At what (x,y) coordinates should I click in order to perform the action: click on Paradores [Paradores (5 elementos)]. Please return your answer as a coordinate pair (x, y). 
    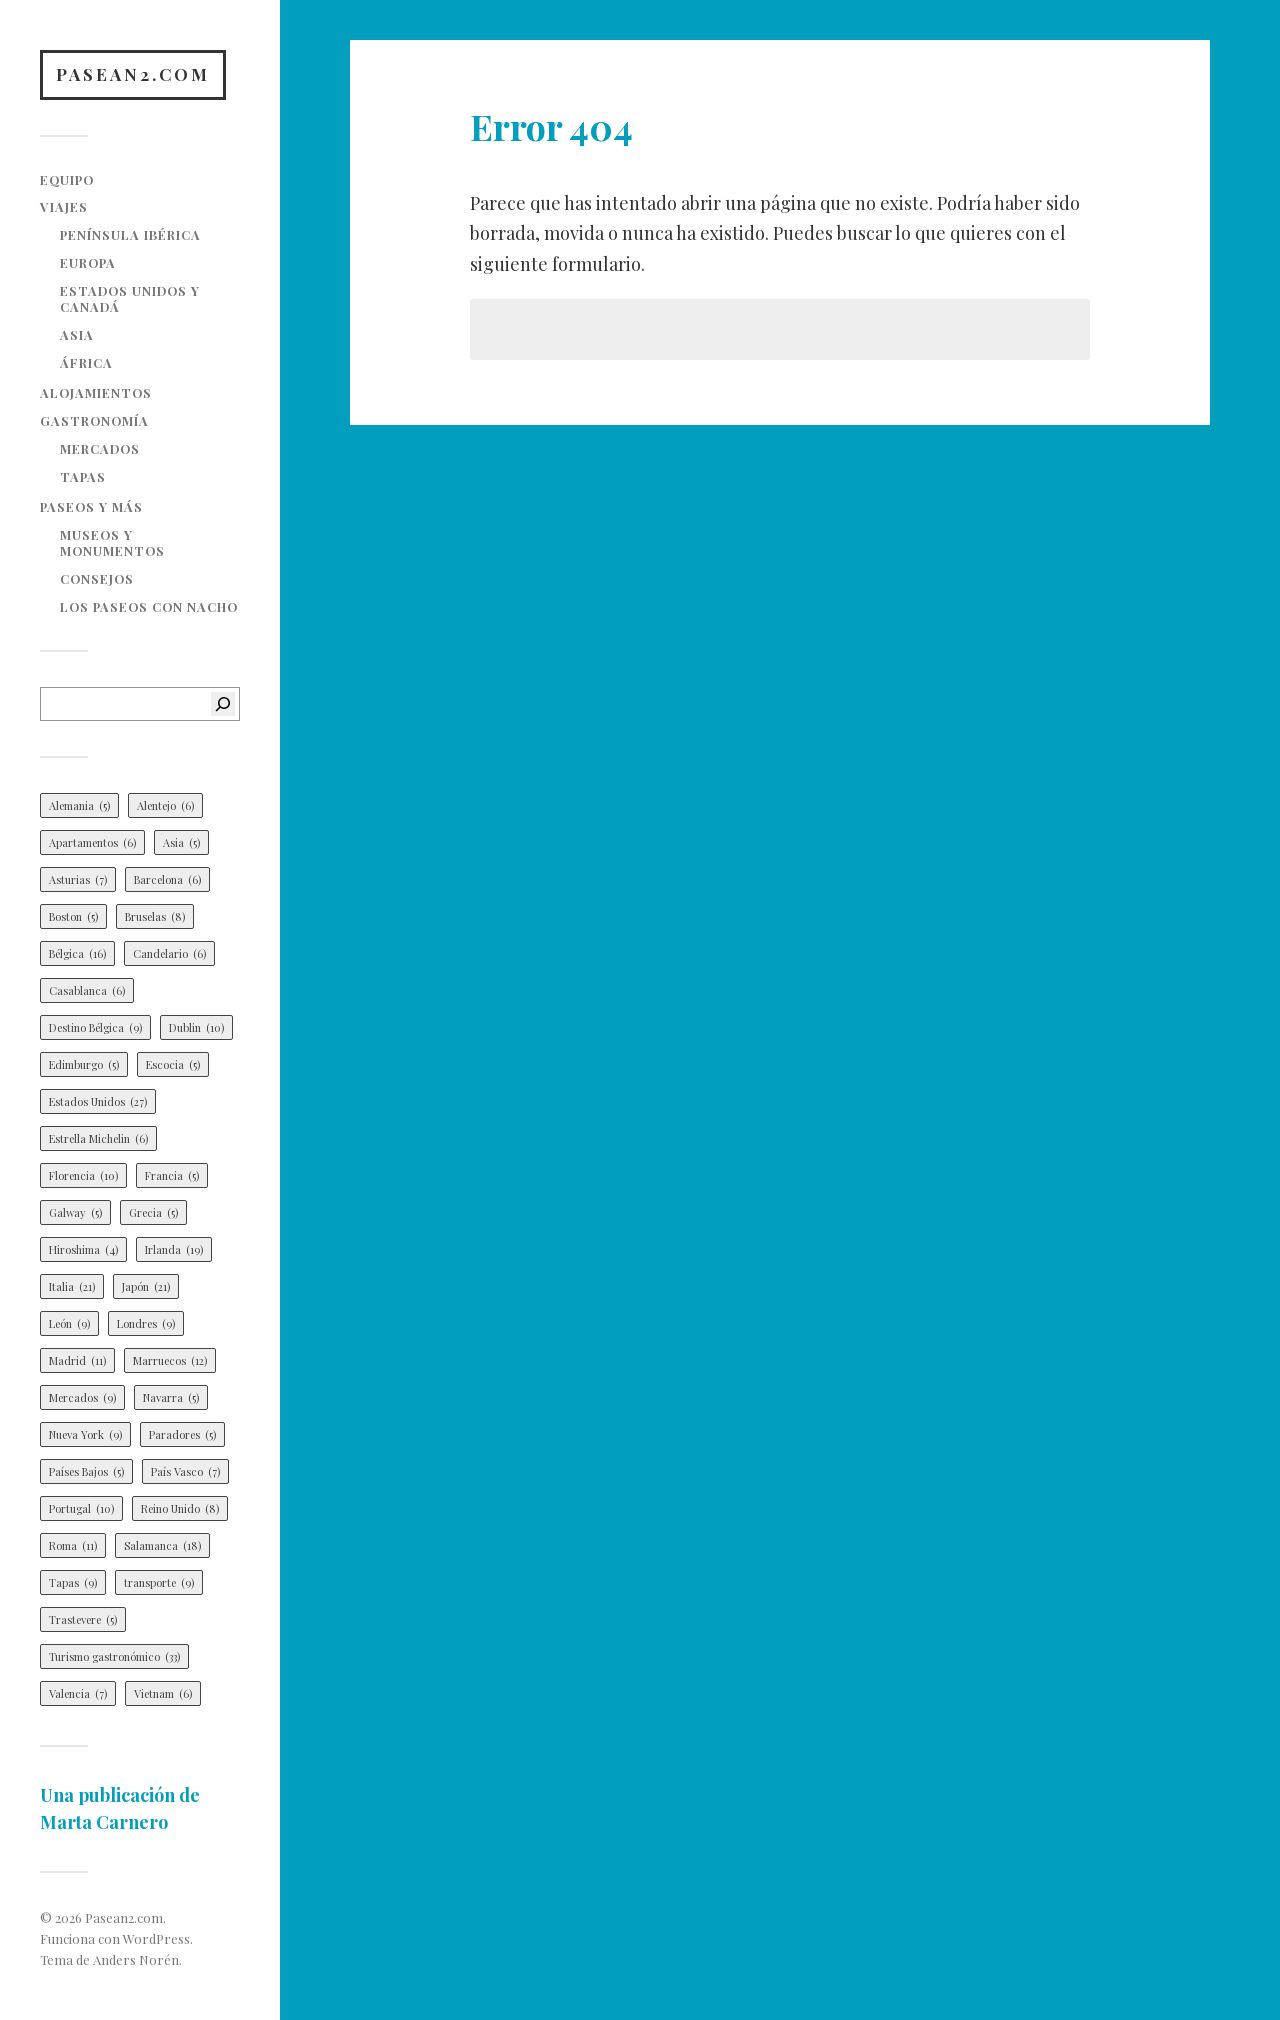
    Looking at the image, I should click on (182, 1434).